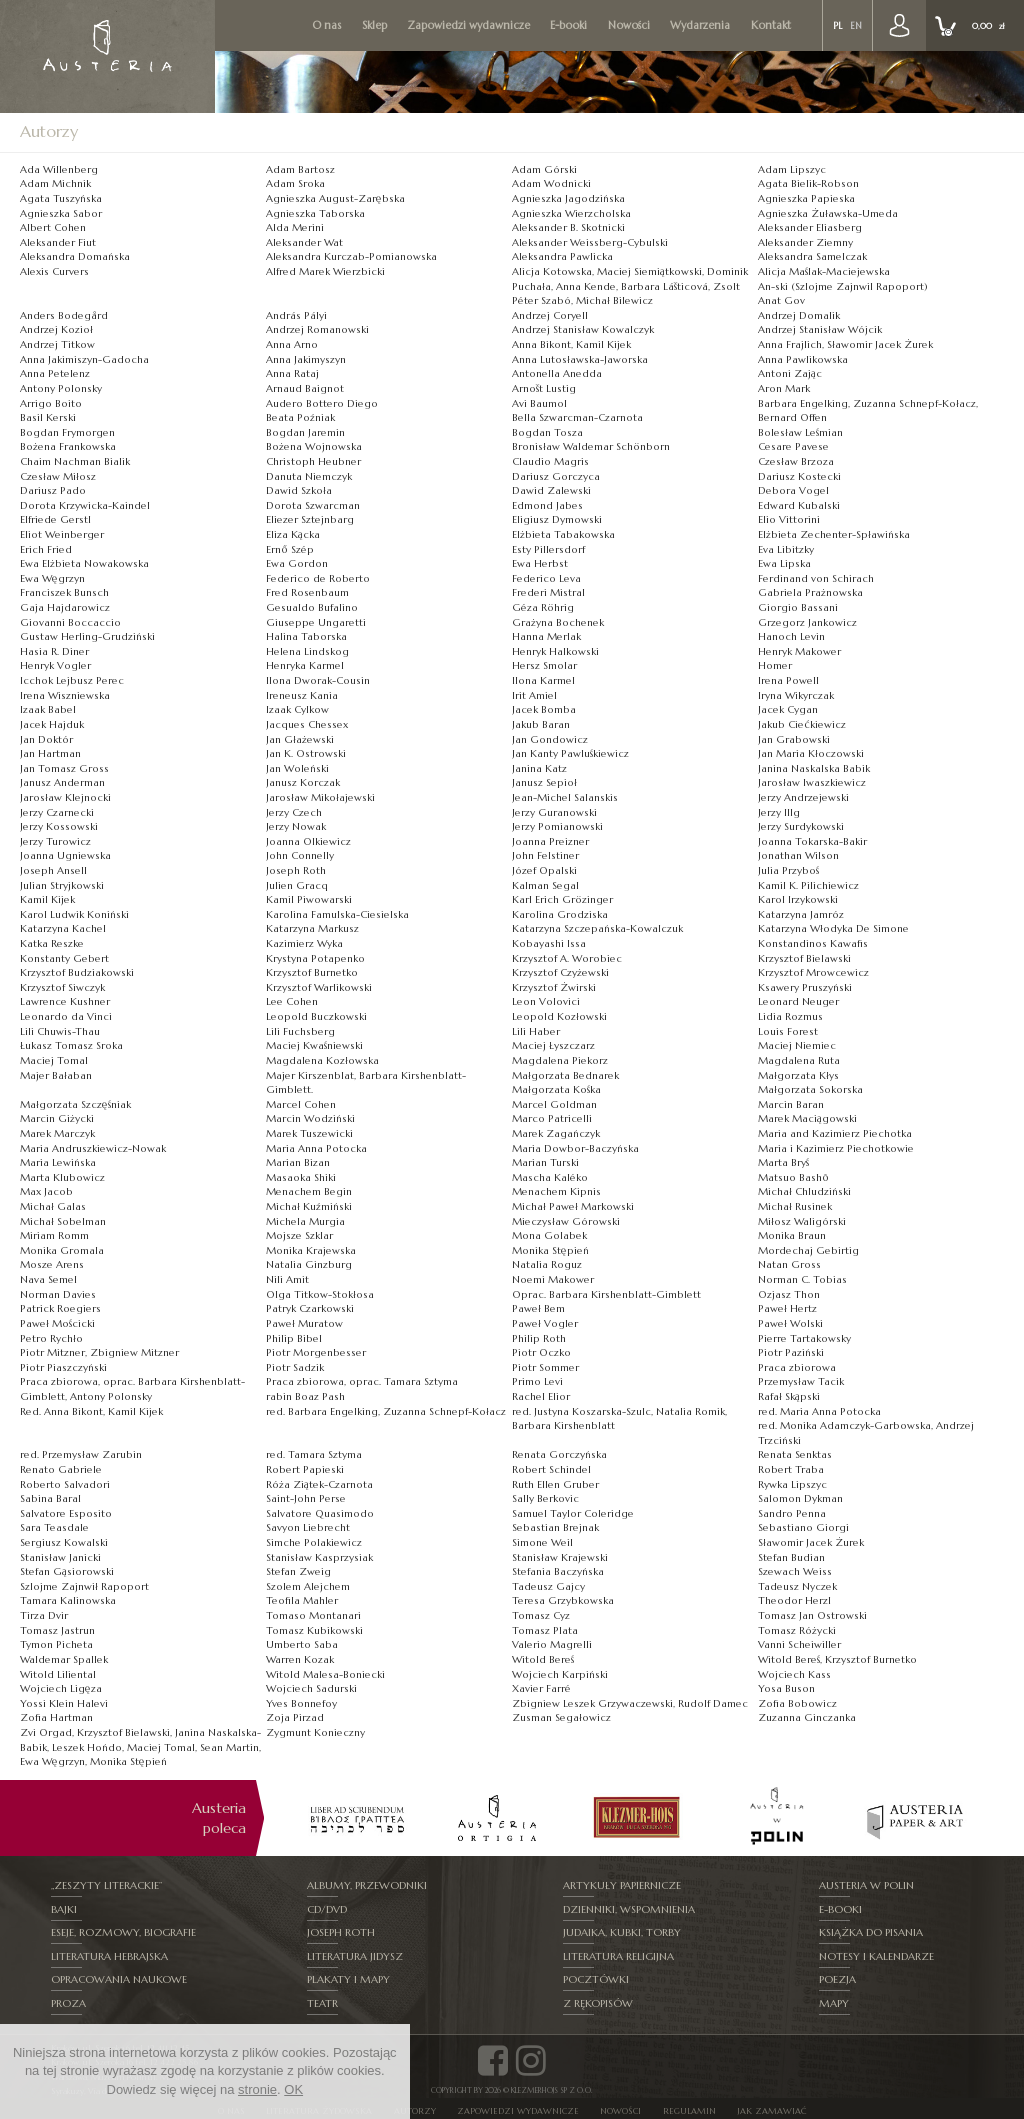 Image resolution: width=1024 pixels, height=2119 pixels. Describe the element at coordinates (554, 812) in the screenshot. I see `Jerzy Guranowski` at that location.